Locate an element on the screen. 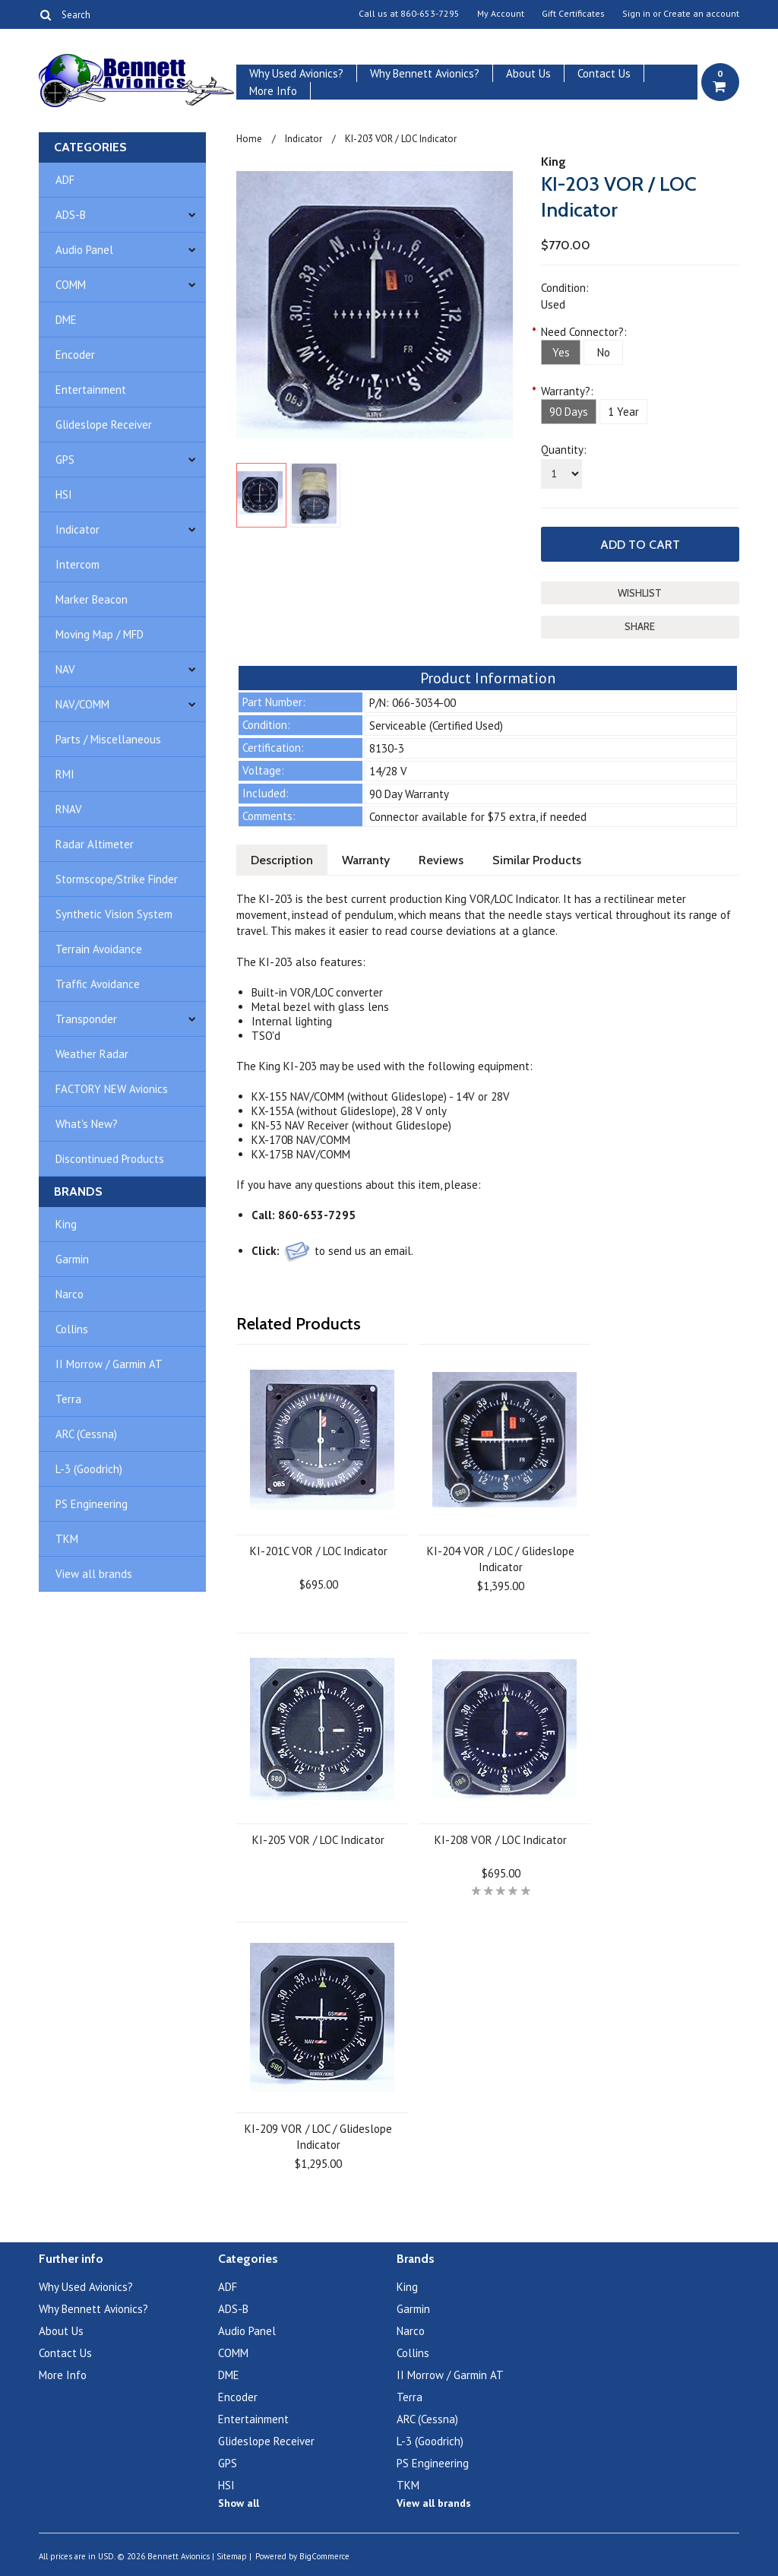  KI-205 VOR / LOC Indicator is located at coordinates (318, 1840).